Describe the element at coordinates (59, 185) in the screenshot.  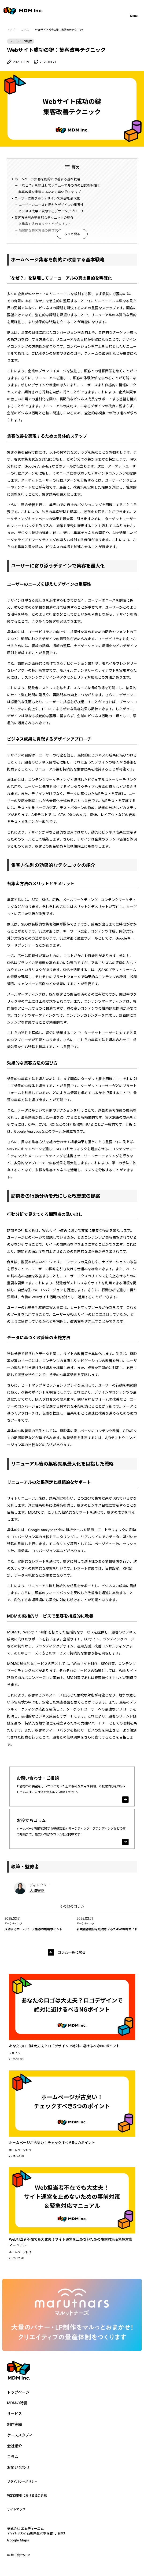
I see `「なぜ？」を整理してリニューアルの真の目的を明確化` at that location.